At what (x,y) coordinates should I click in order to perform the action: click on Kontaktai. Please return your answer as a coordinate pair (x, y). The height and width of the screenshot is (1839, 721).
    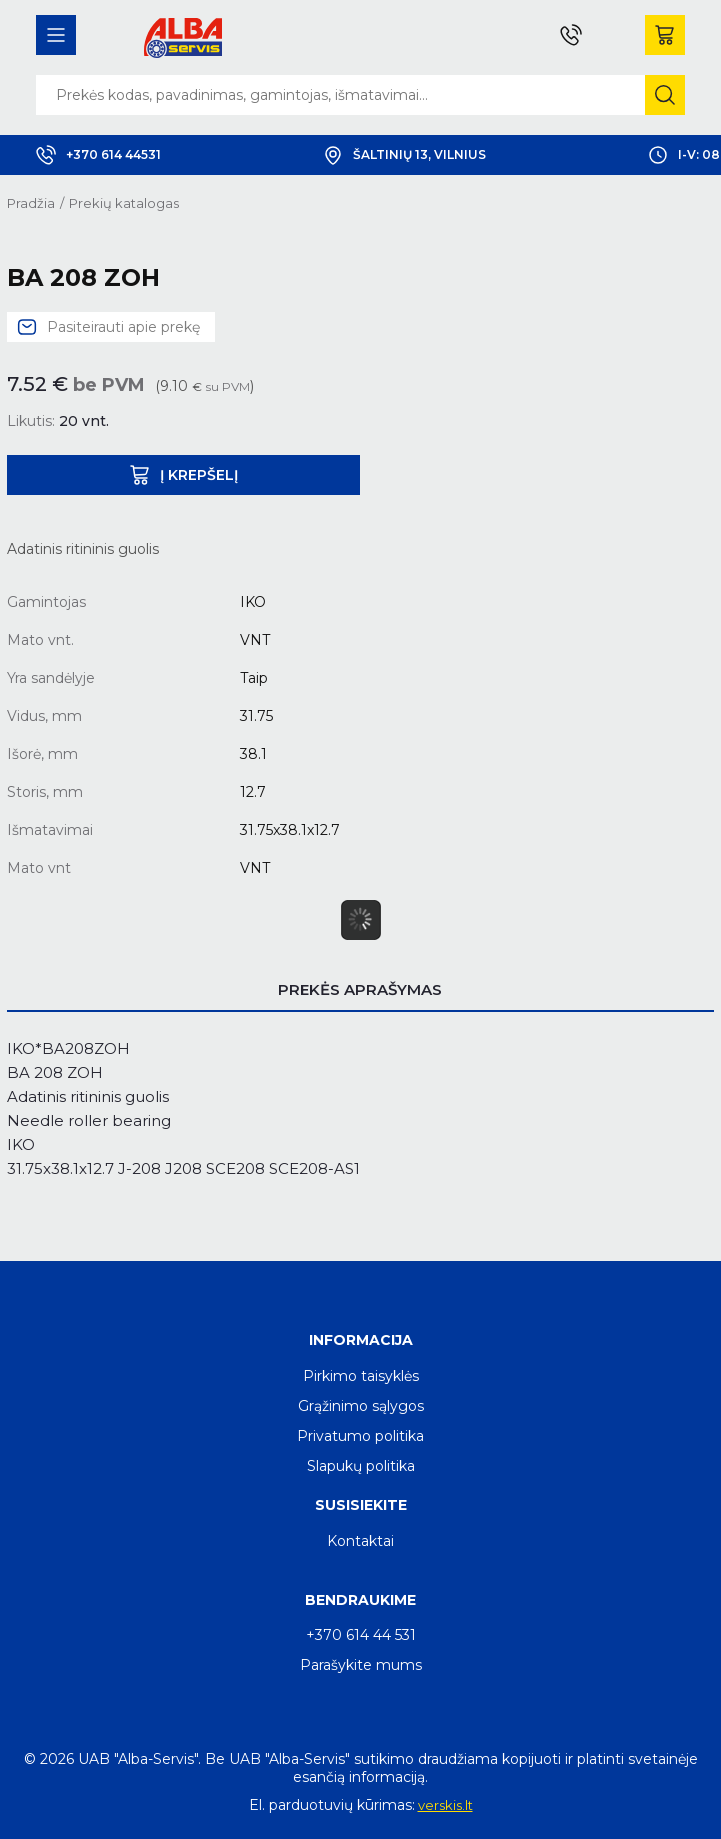
    Looking at the image, I should click on (360, 1541).